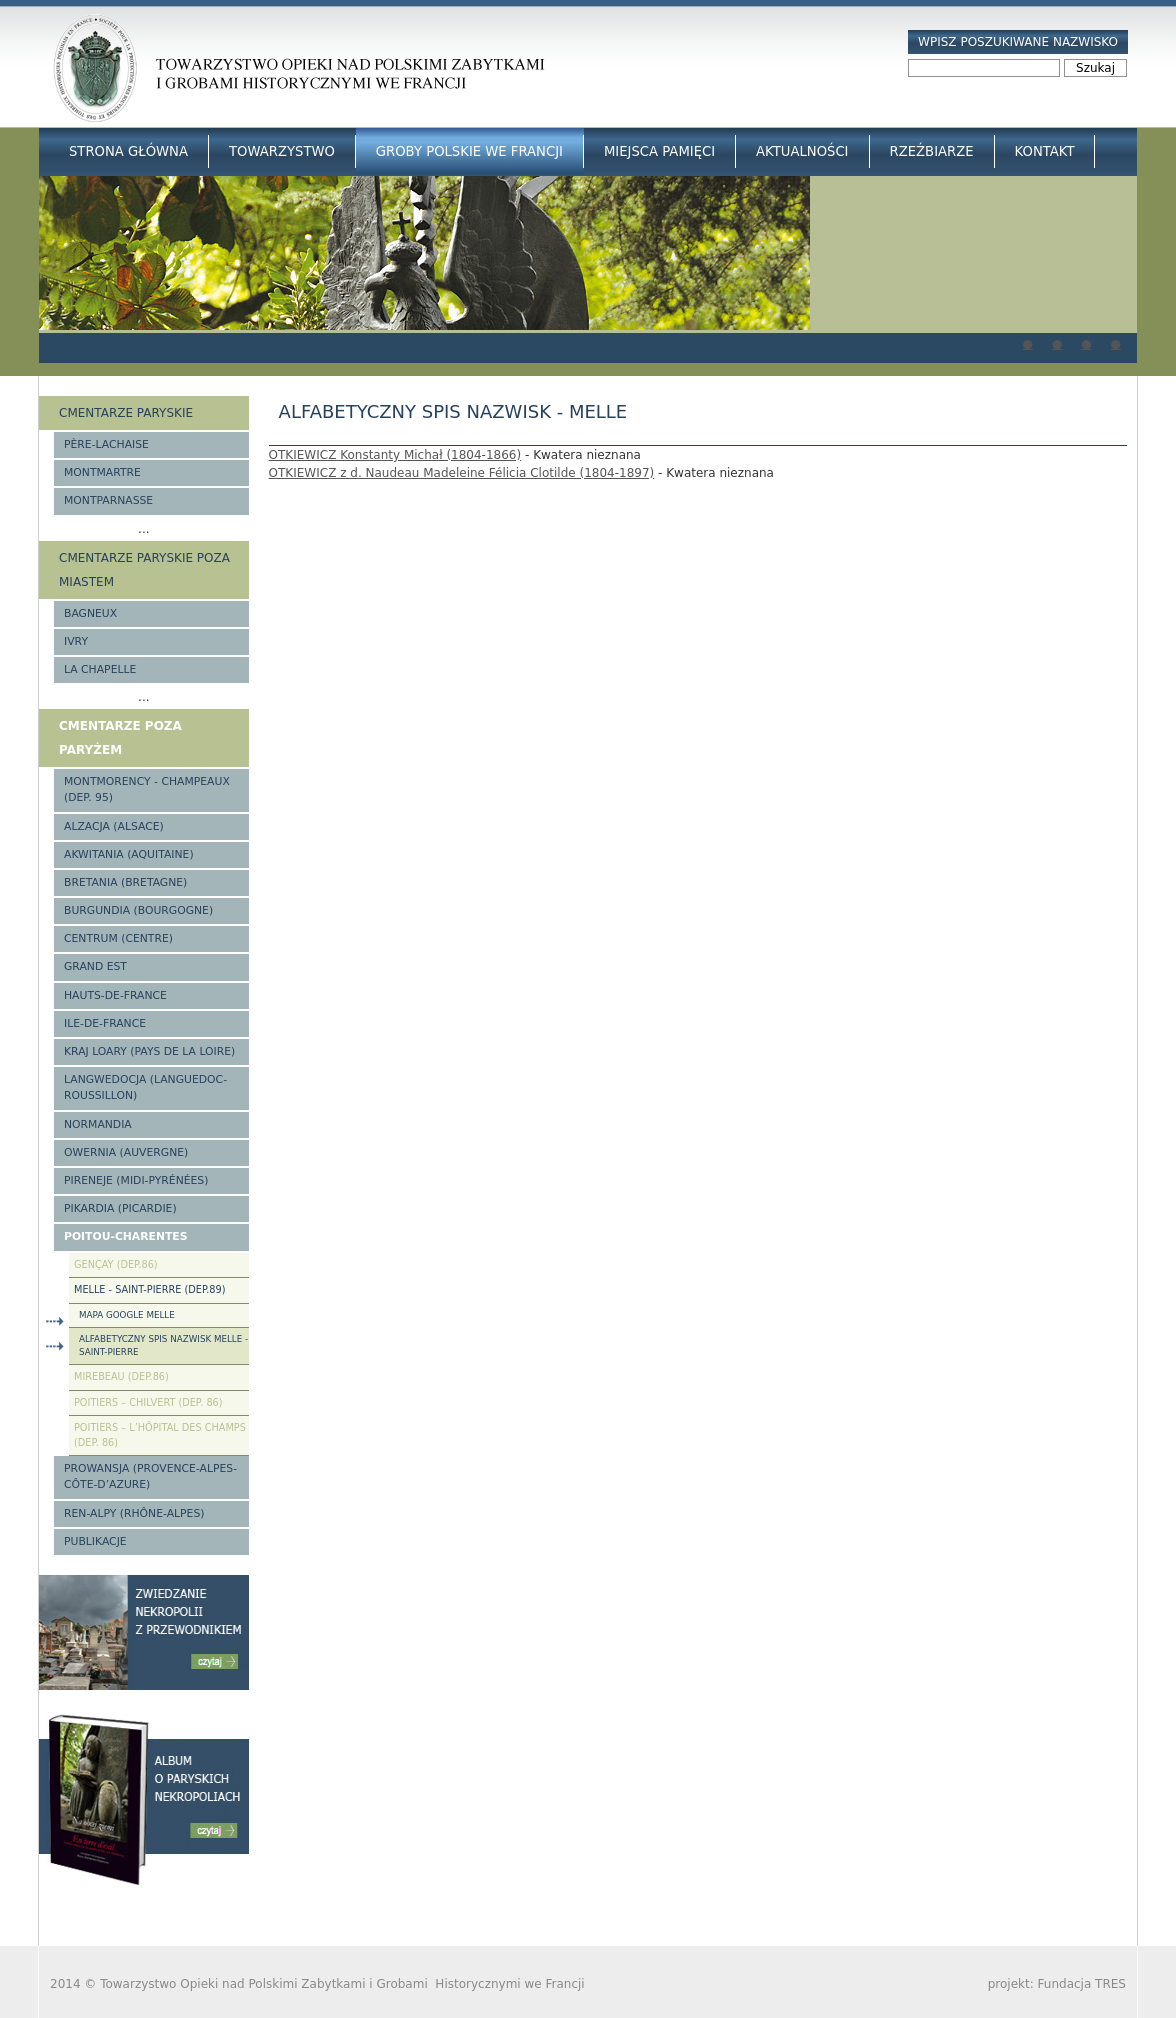  I want to click on Centrum (Centre), so click(118, 938).